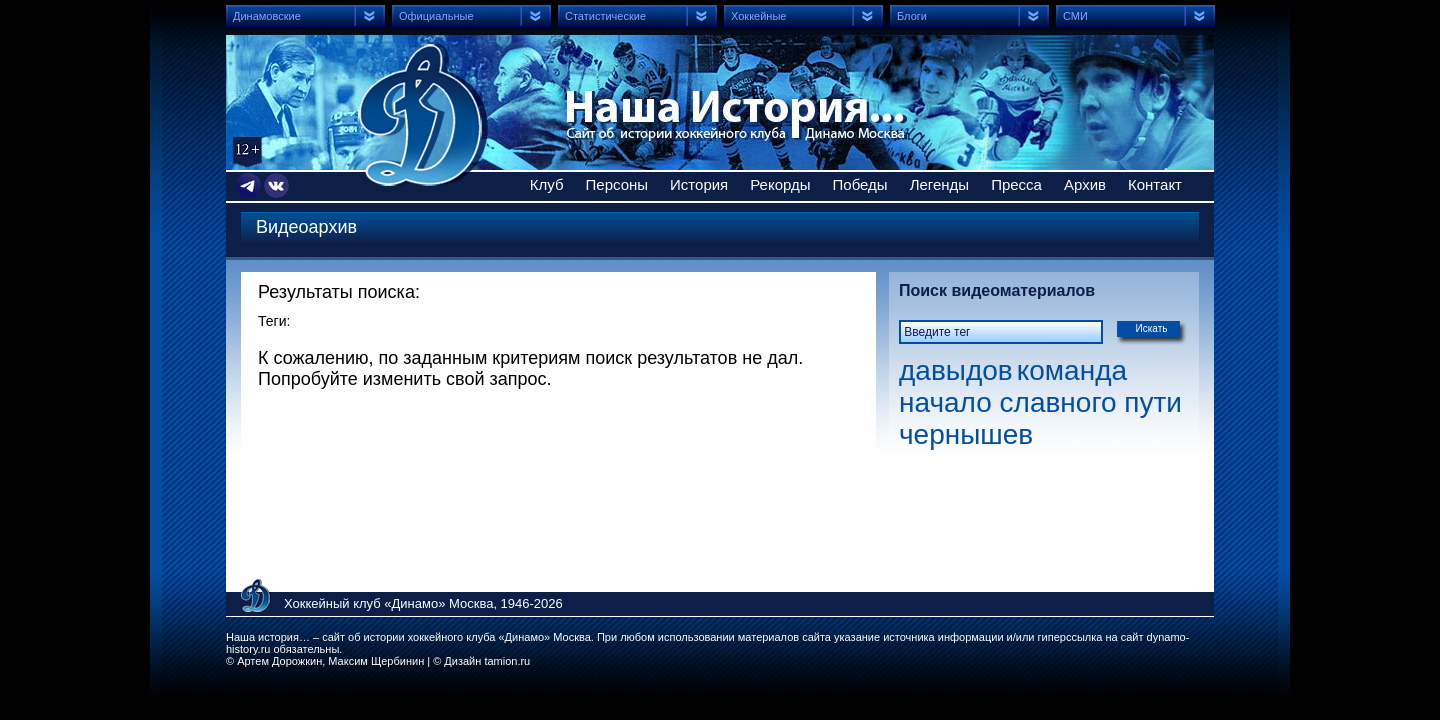 This screenshot has width=1440, height=720. I want to click on Официальные, so click(436, 16).